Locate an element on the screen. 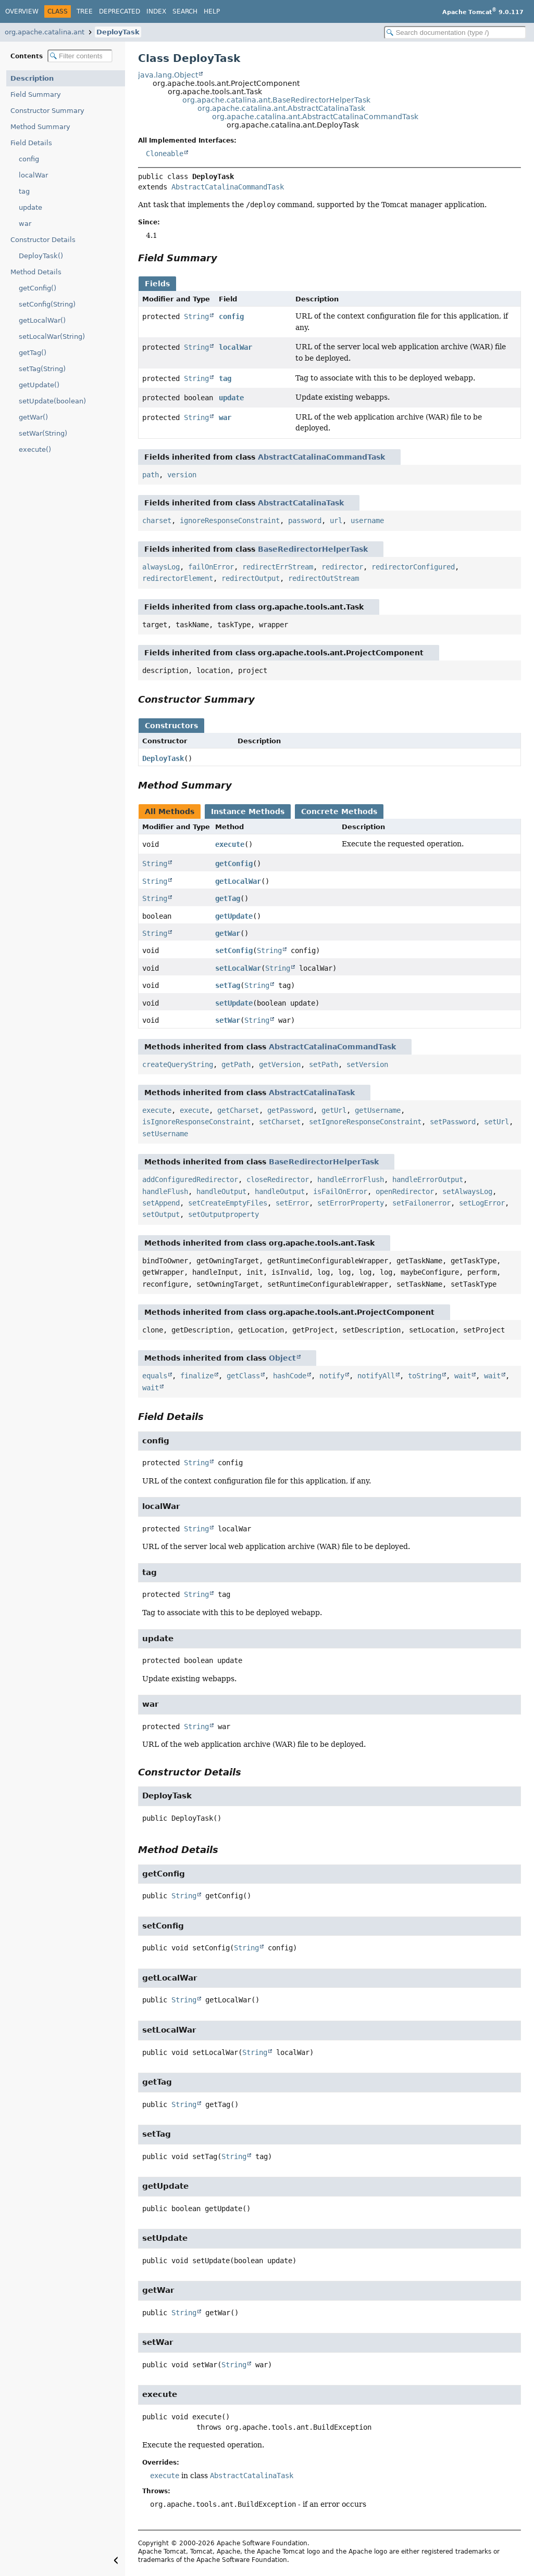  setCharset is located at coordinates (280, 1122).